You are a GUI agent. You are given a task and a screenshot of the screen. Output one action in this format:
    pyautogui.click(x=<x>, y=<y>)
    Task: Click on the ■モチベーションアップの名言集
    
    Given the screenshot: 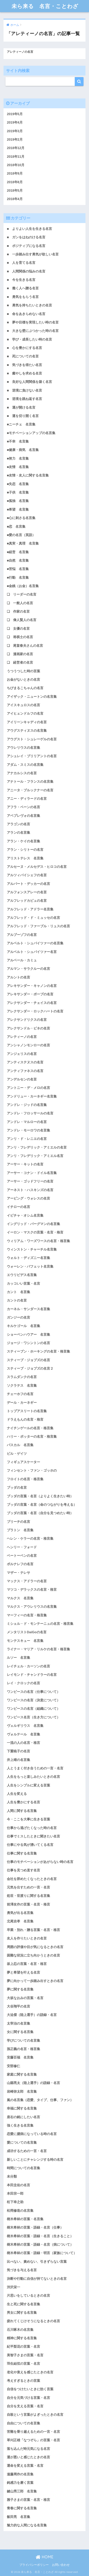 What is the action you would take?
    pyautogui.click(x=31, y=433)
    